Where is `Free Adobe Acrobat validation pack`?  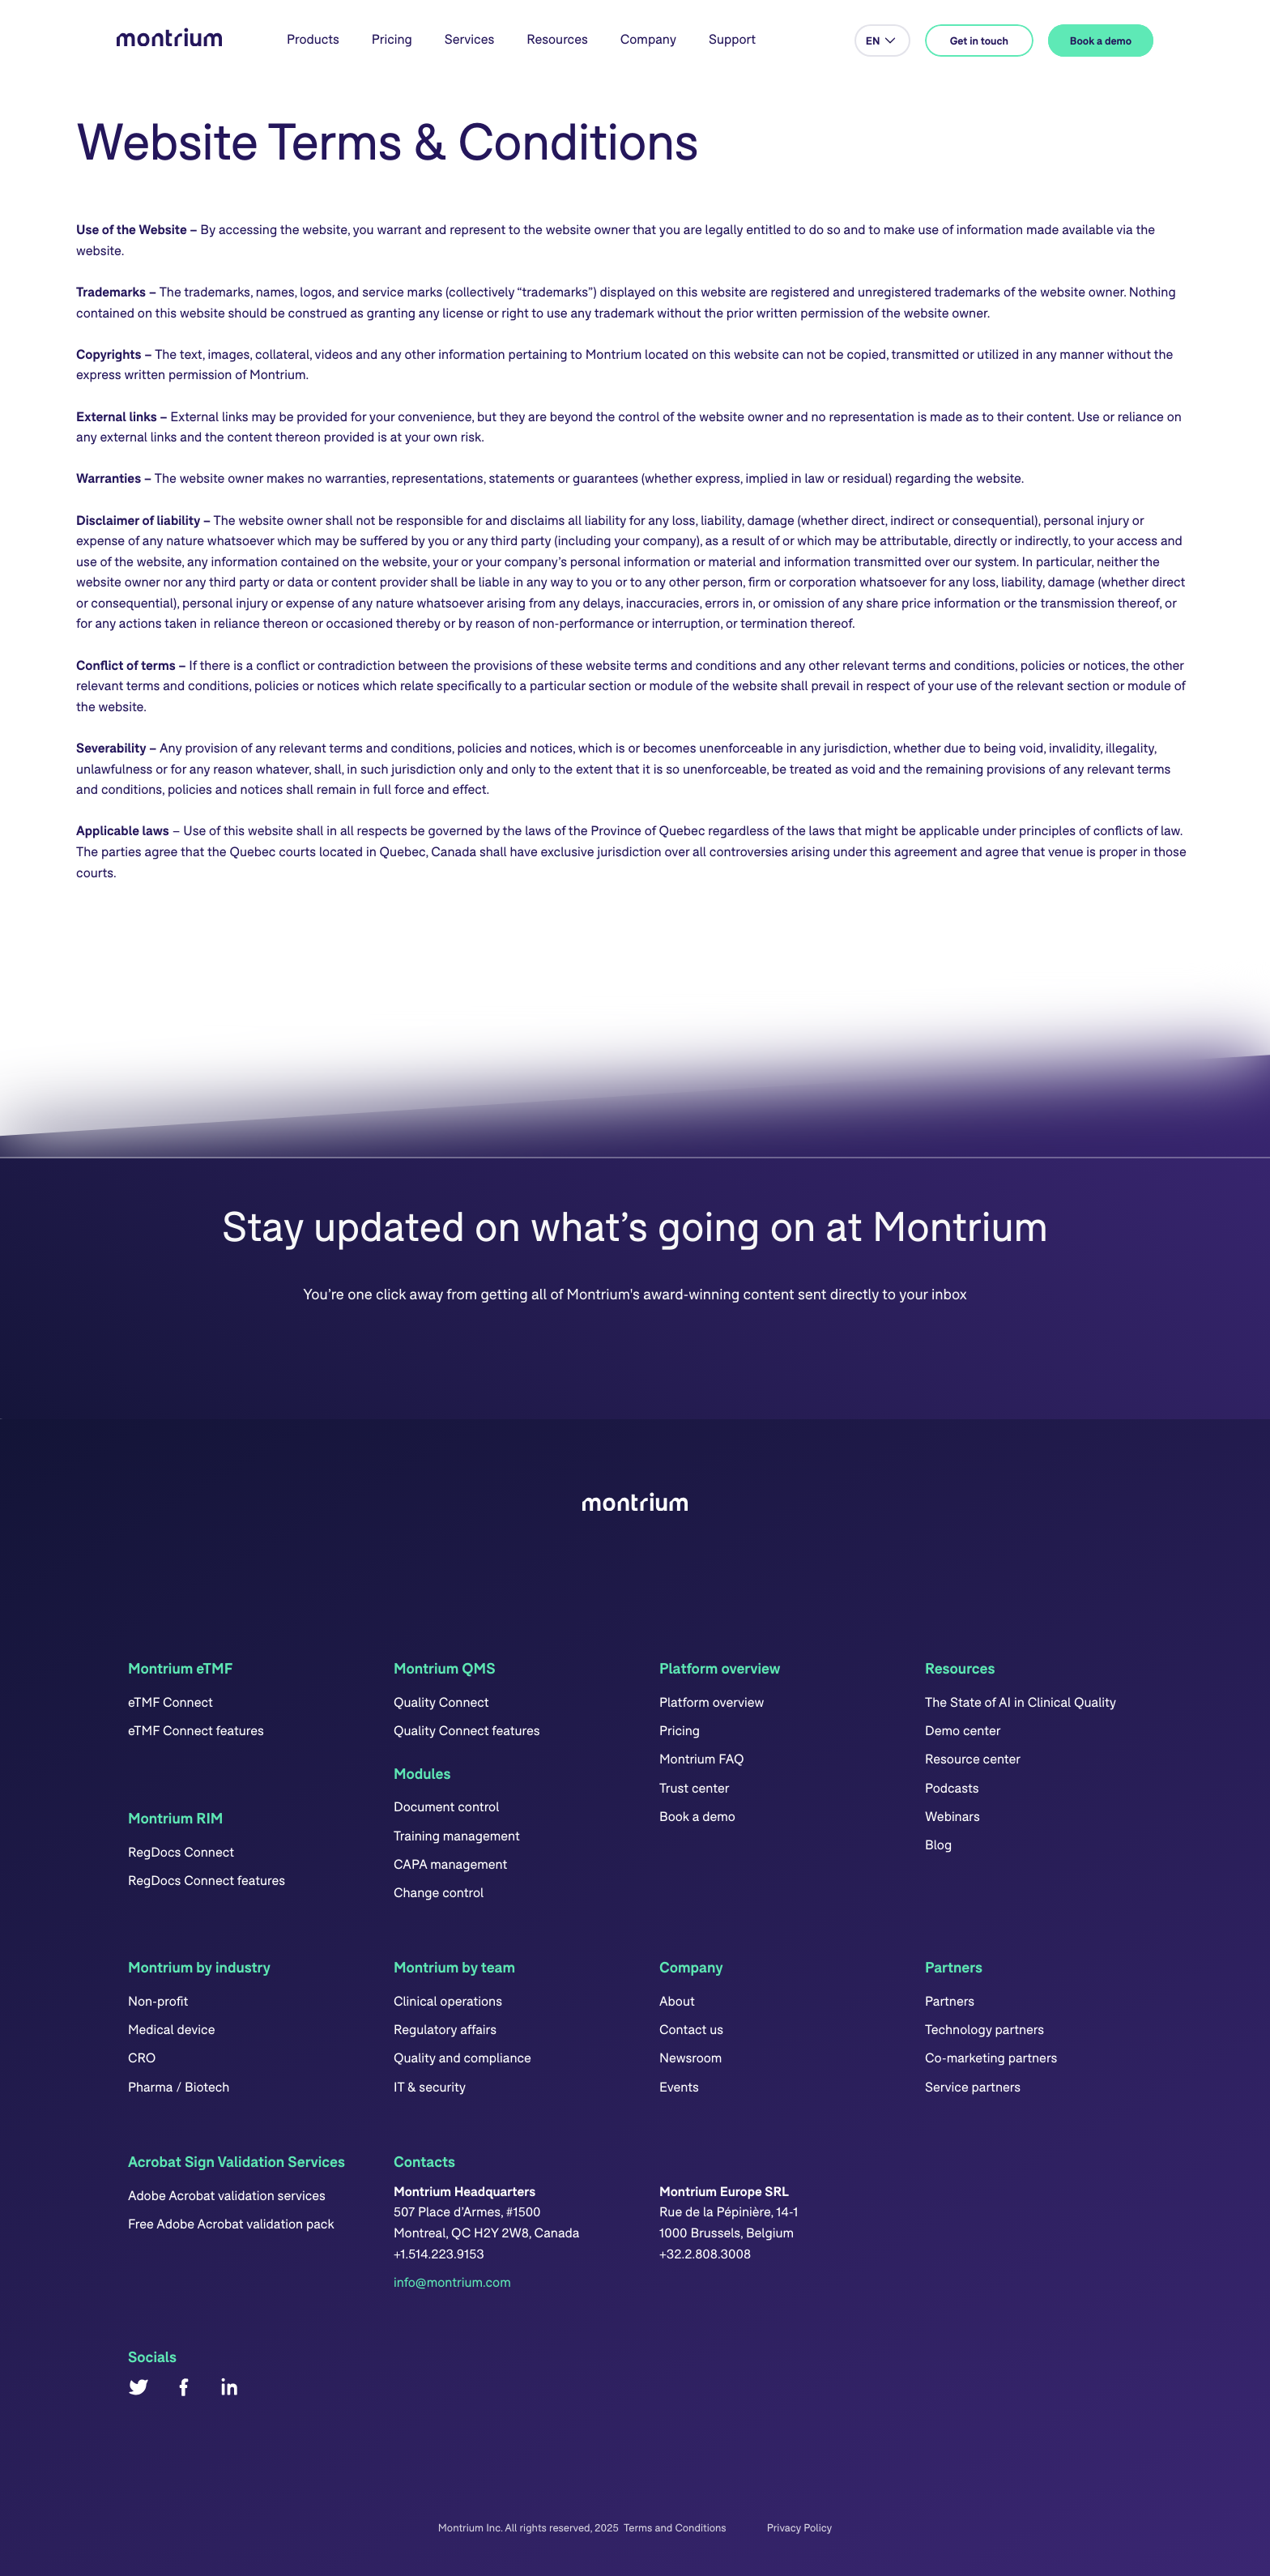 Free Adobe Acrobat validation pack is located at coordinates (231, 2224).